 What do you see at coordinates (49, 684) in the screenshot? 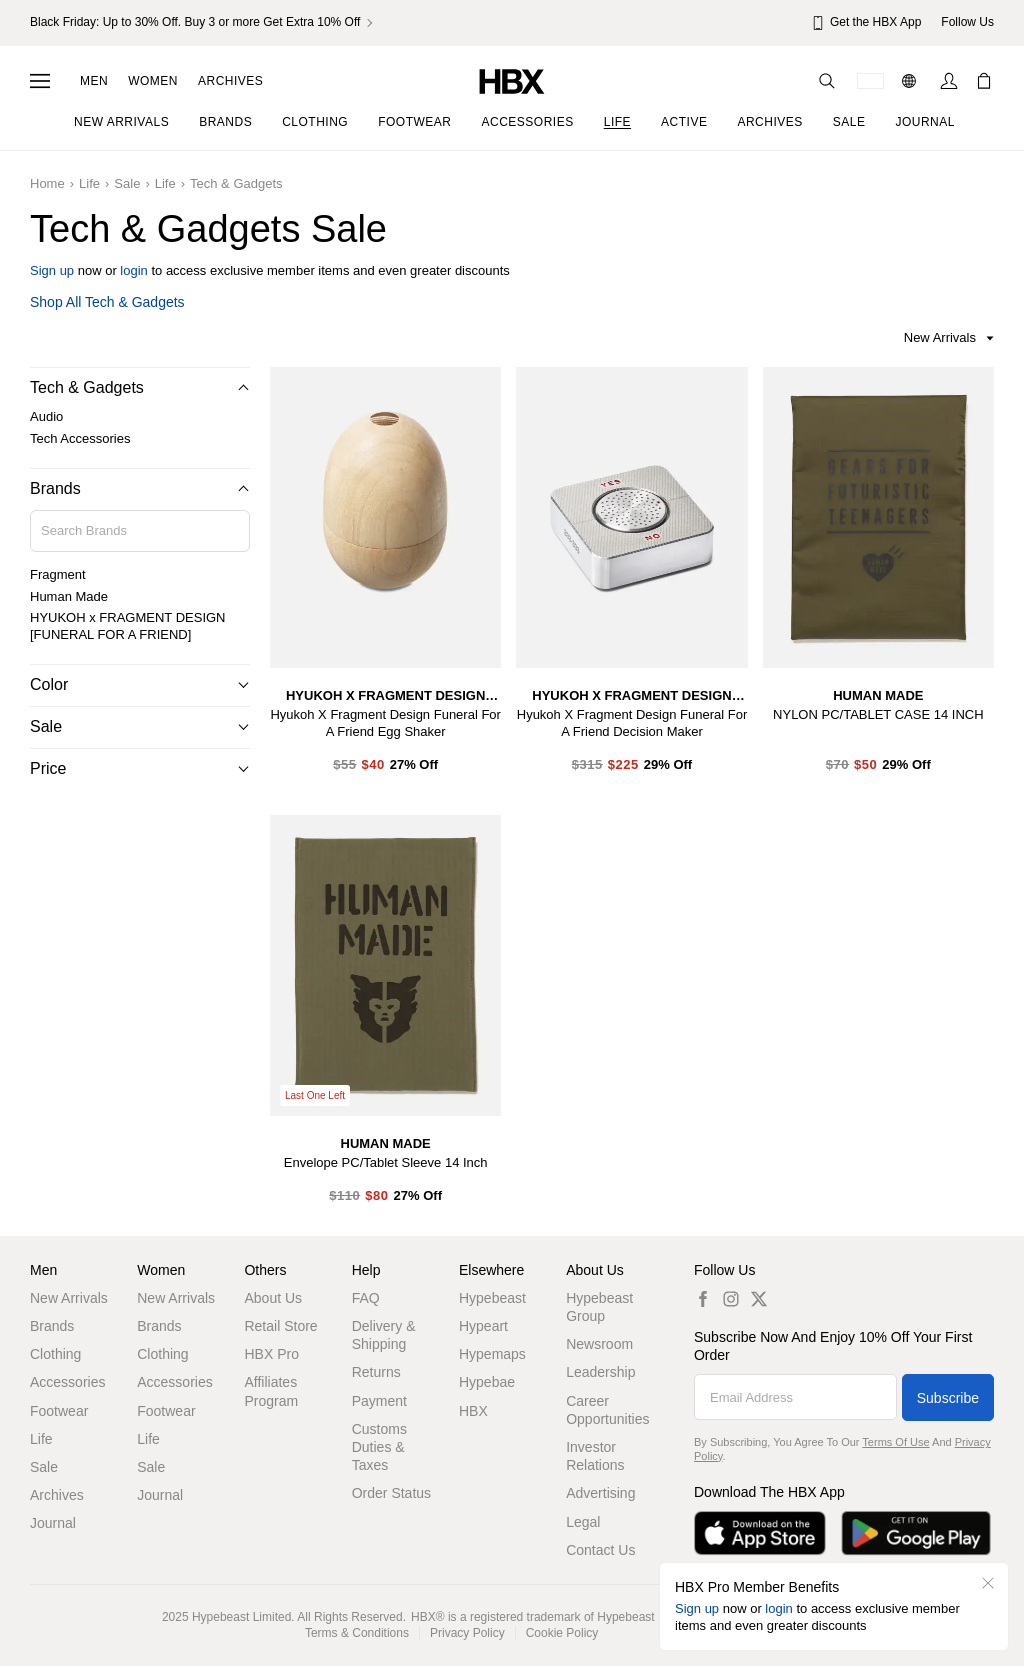
I see `Color` at bounding box center [49, 684].